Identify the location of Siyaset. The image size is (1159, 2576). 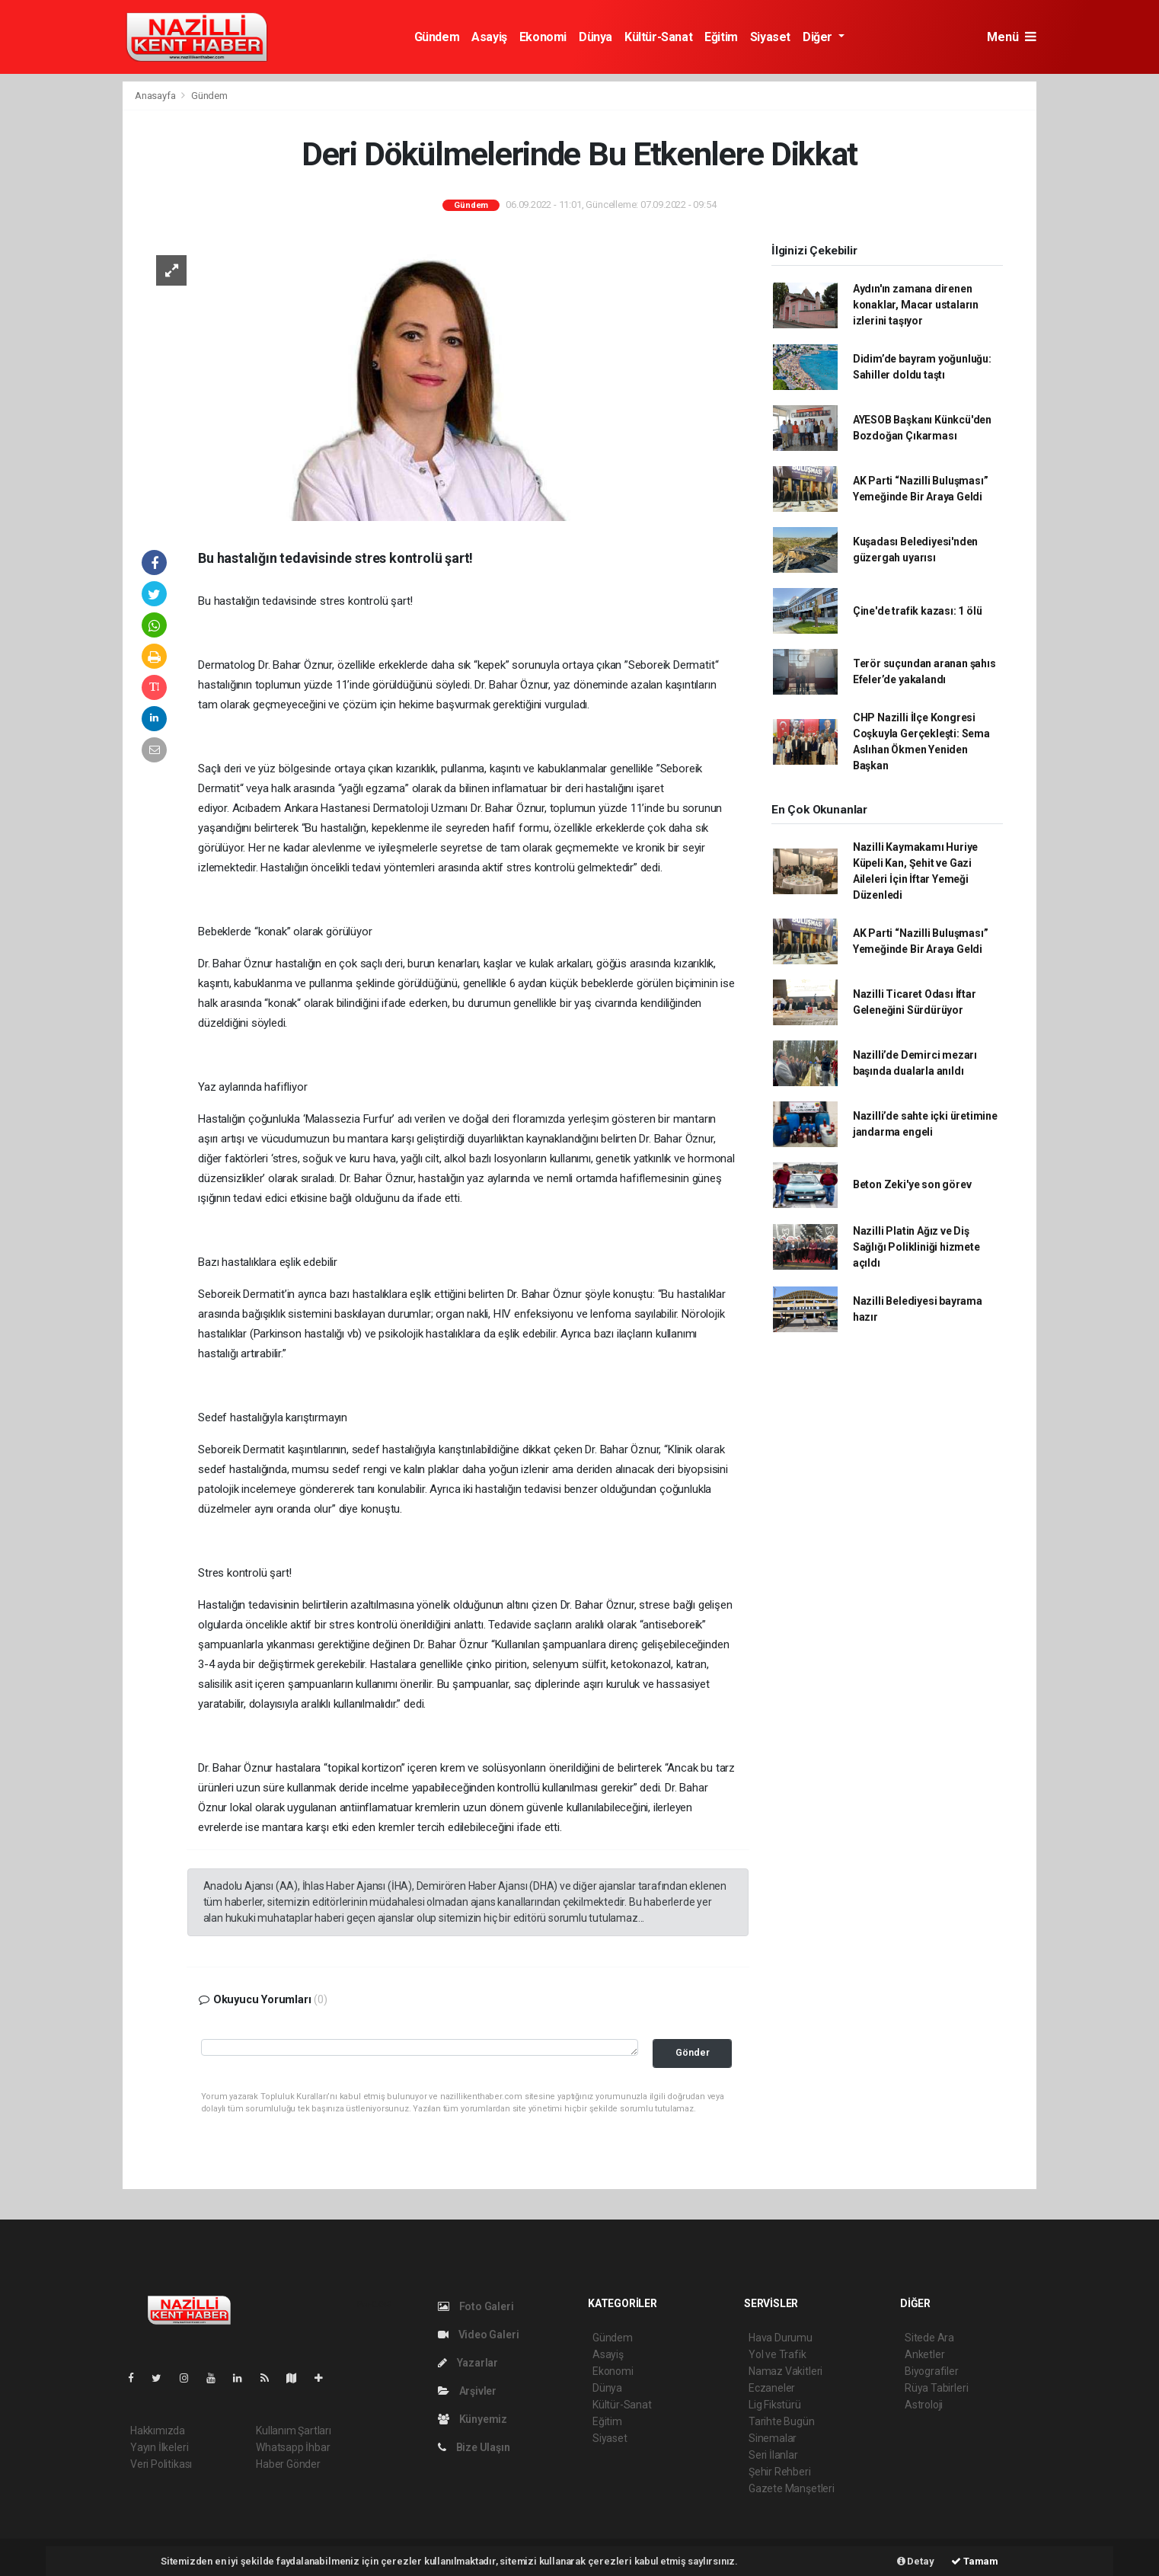
(770, 37).